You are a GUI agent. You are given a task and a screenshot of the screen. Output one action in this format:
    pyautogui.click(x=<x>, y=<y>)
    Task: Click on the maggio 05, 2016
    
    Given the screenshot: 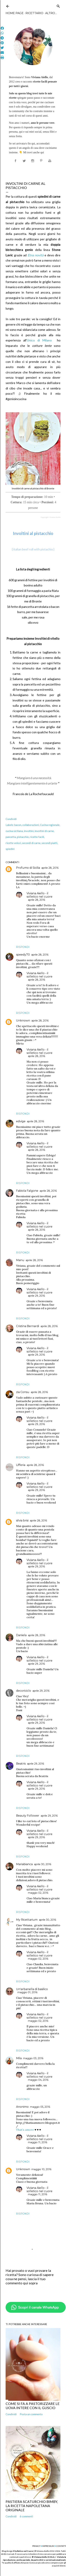 What is the action you would take?
    pyautogui.click(x=40, y=2106)
    